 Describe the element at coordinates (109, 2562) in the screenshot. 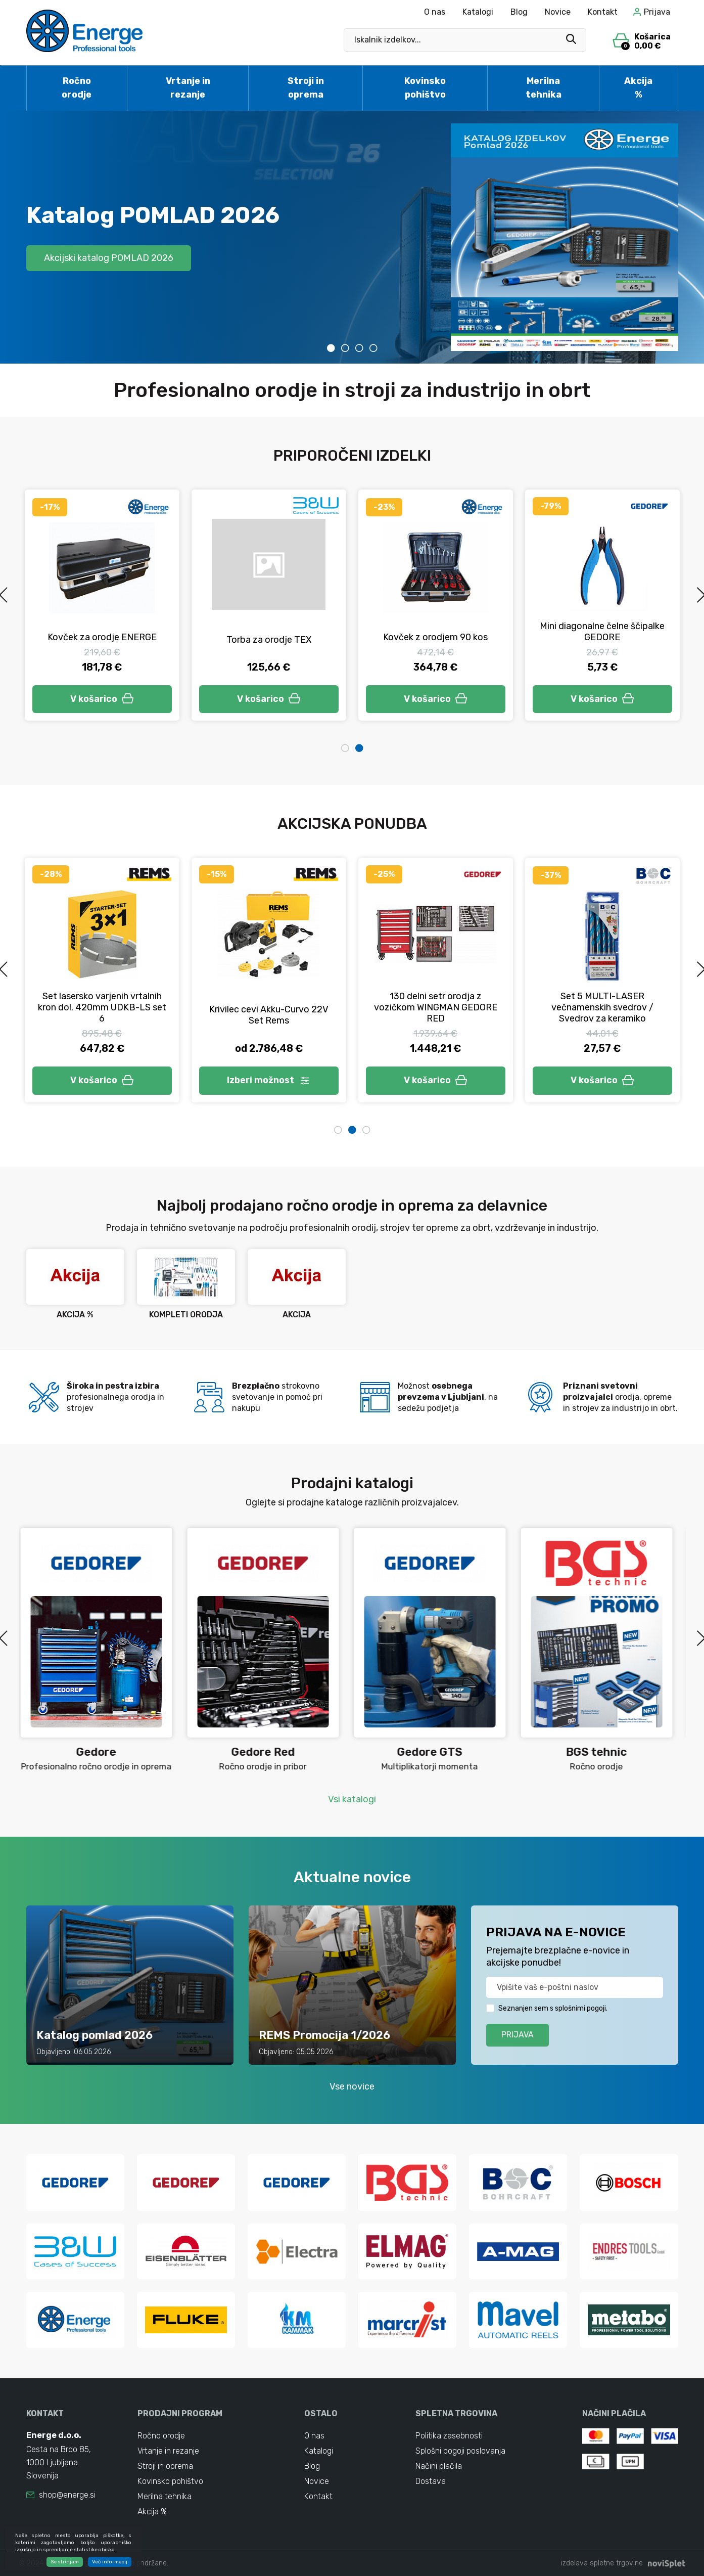

I see `Več informacij` at that location.